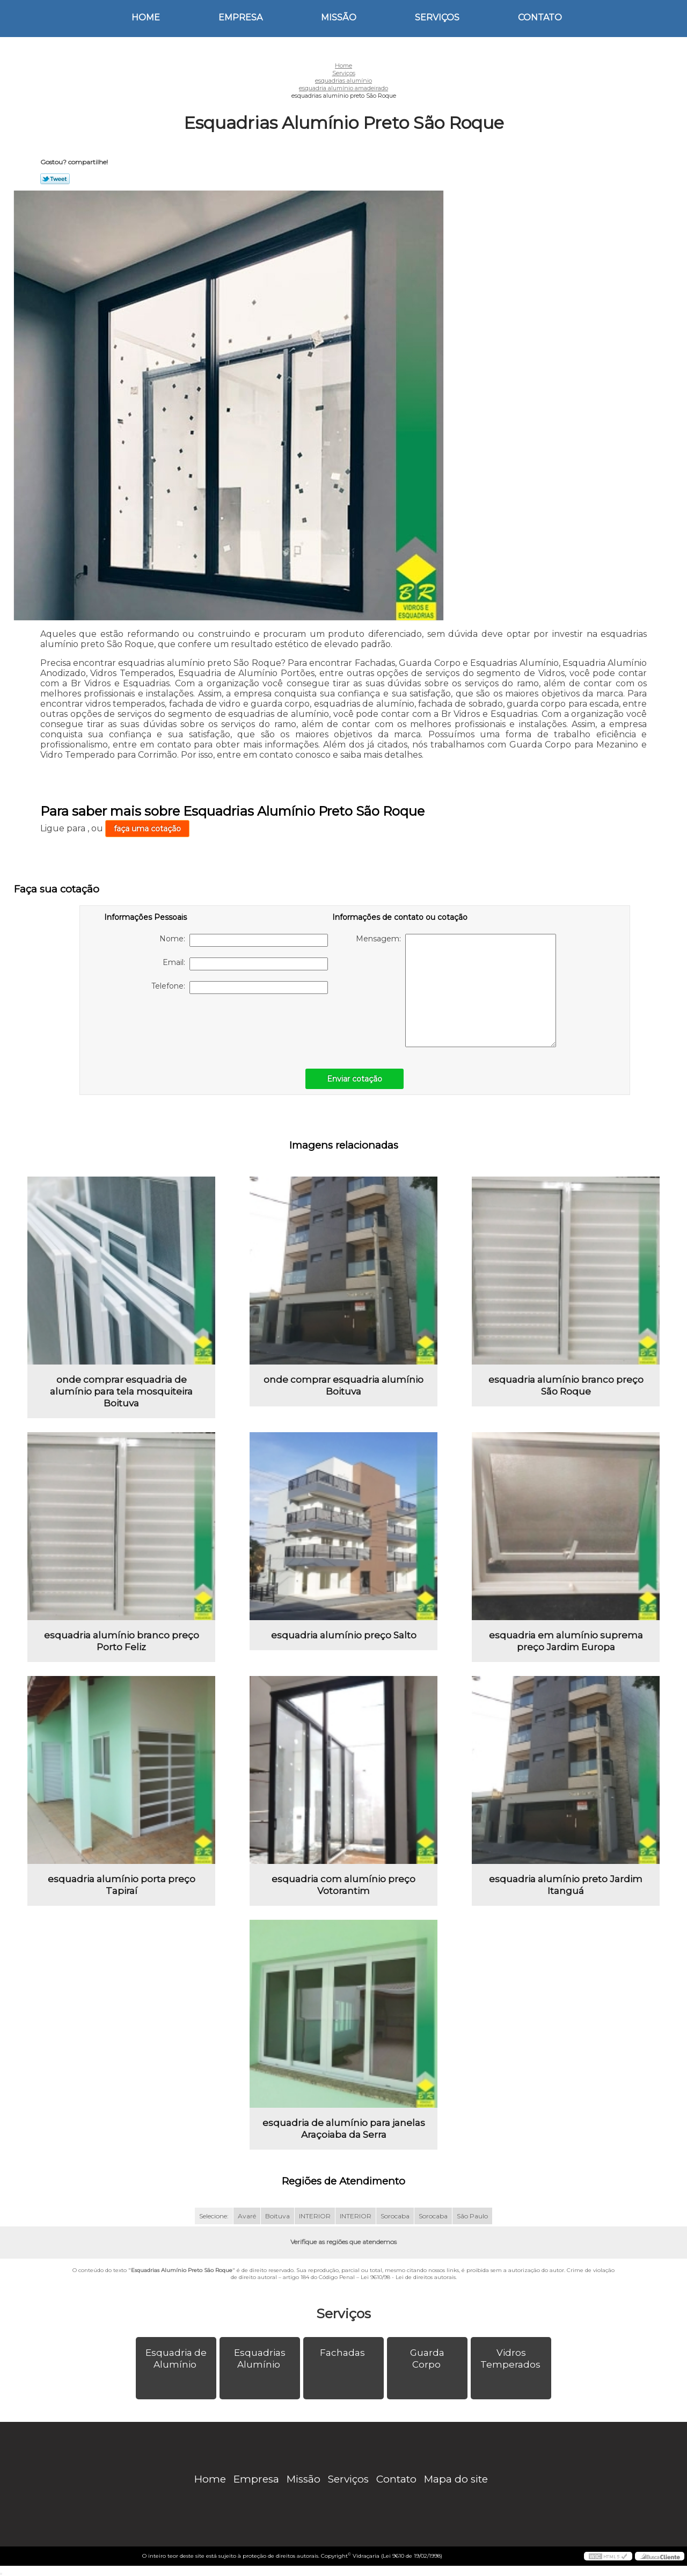 Image resolution: width=687 pixels, height=2576 pixels. What do you see at coordinates (147, 828) in the screenshot?
I see `faça uma cotação` at bounding box center [147, 828].